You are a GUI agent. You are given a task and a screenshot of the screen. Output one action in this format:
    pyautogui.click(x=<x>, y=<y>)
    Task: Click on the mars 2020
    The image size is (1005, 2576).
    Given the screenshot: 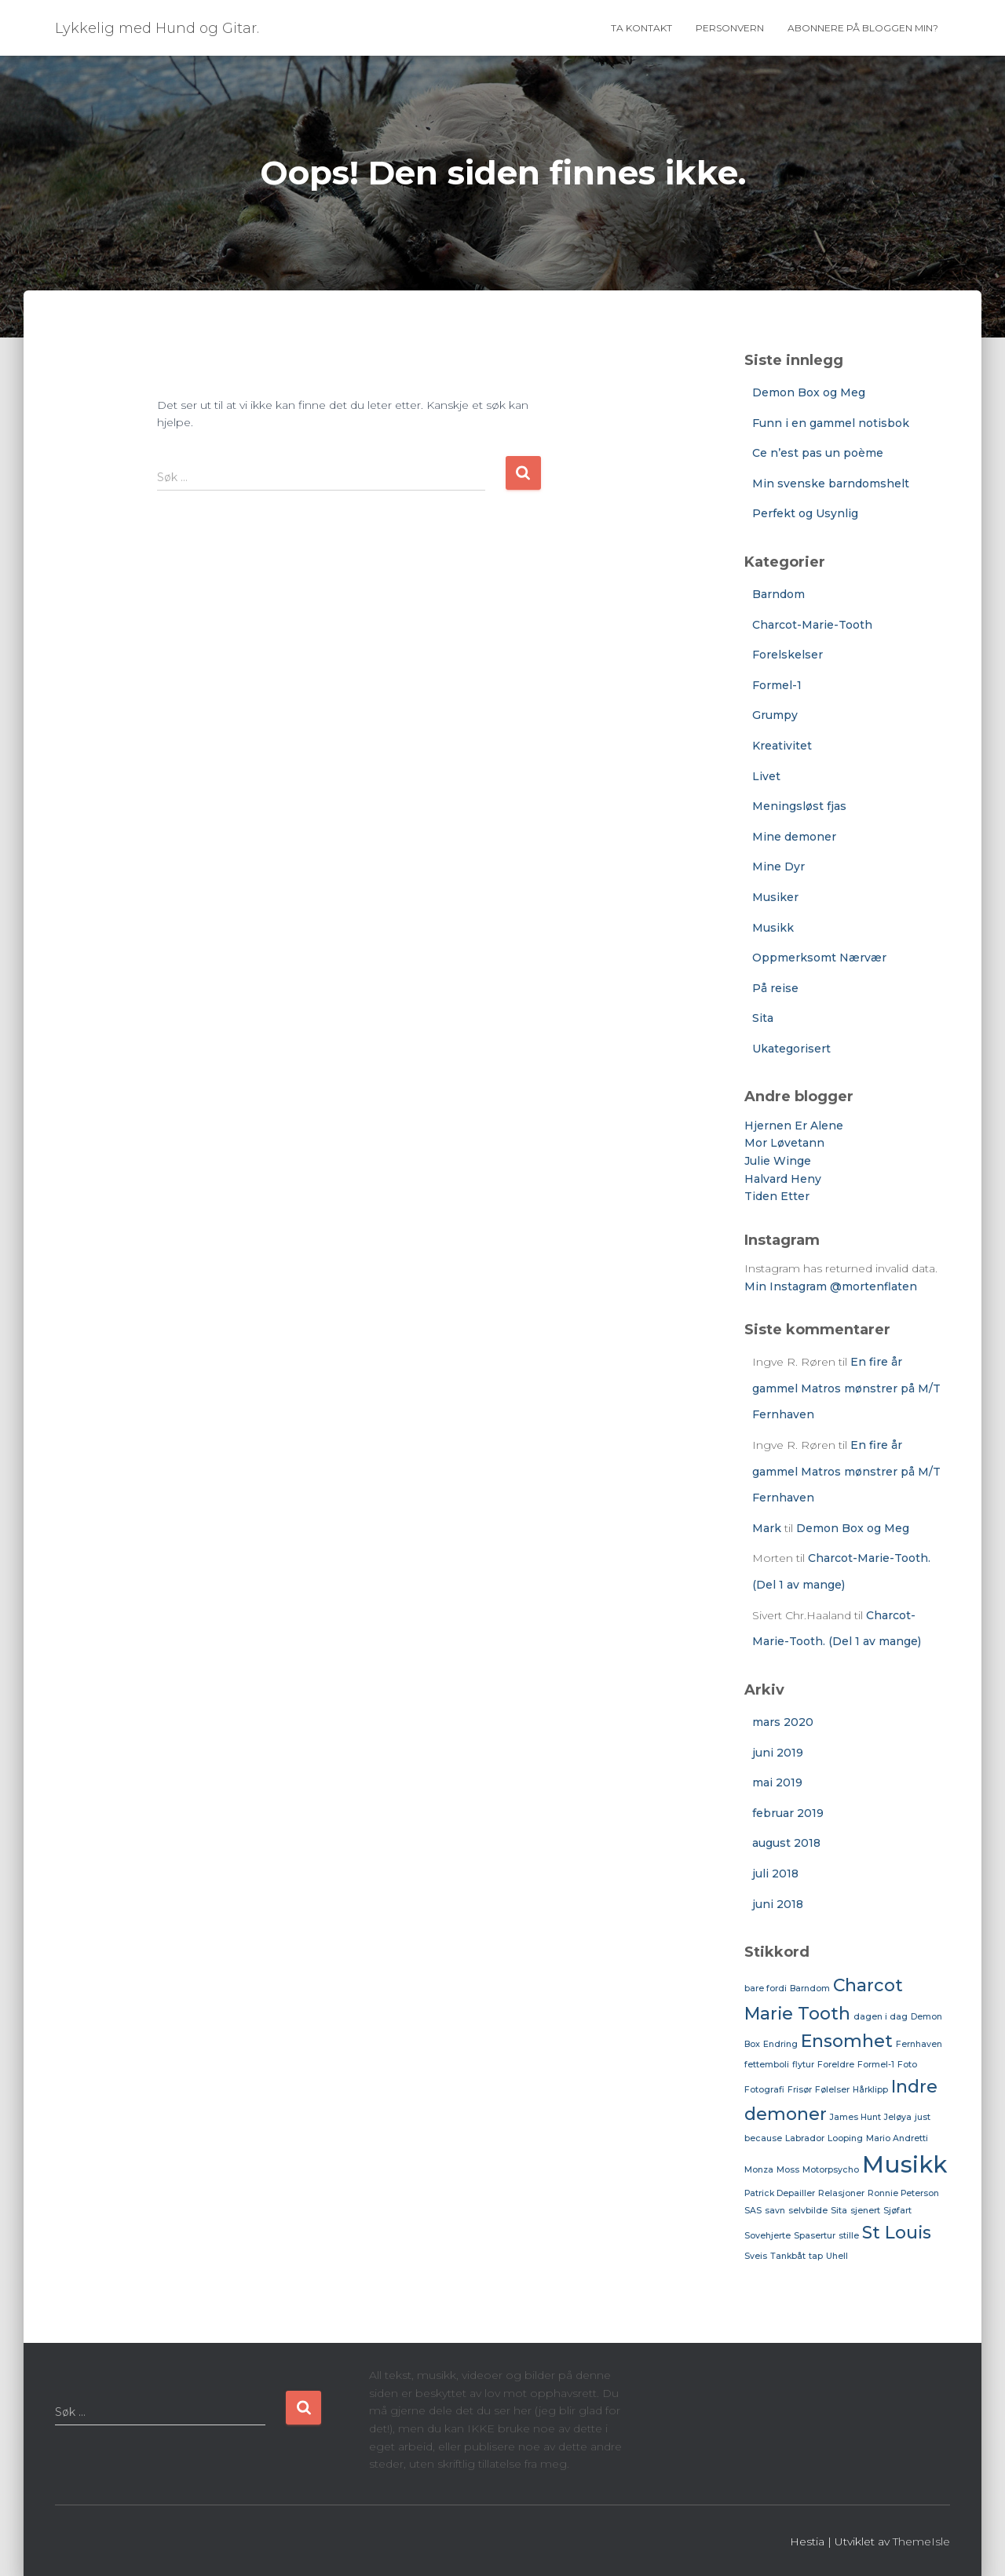 What is the action you would take?
    pyautogui.click(x=782, y=1722)
    